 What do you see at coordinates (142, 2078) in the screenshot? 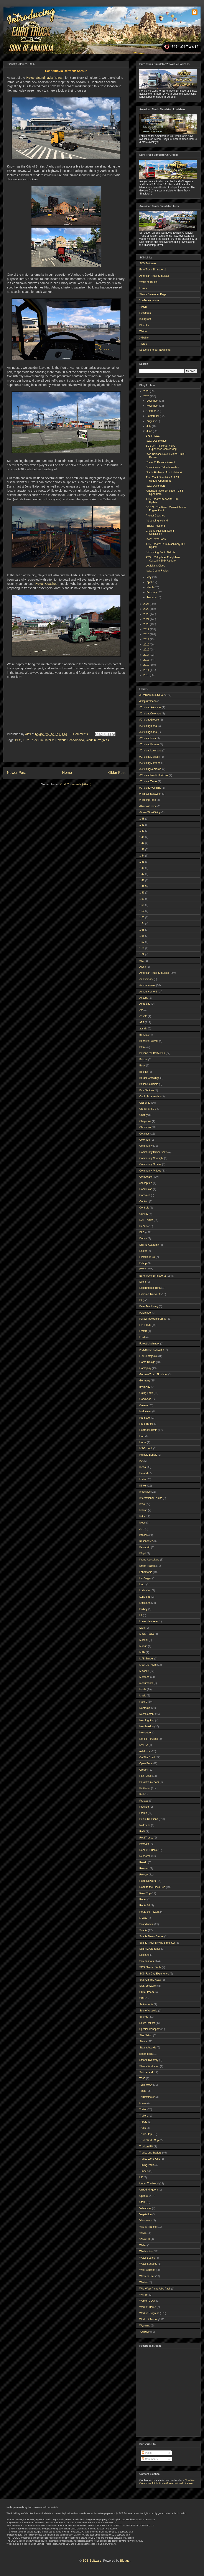
I see `T680` at bounding box center [142, 2078].